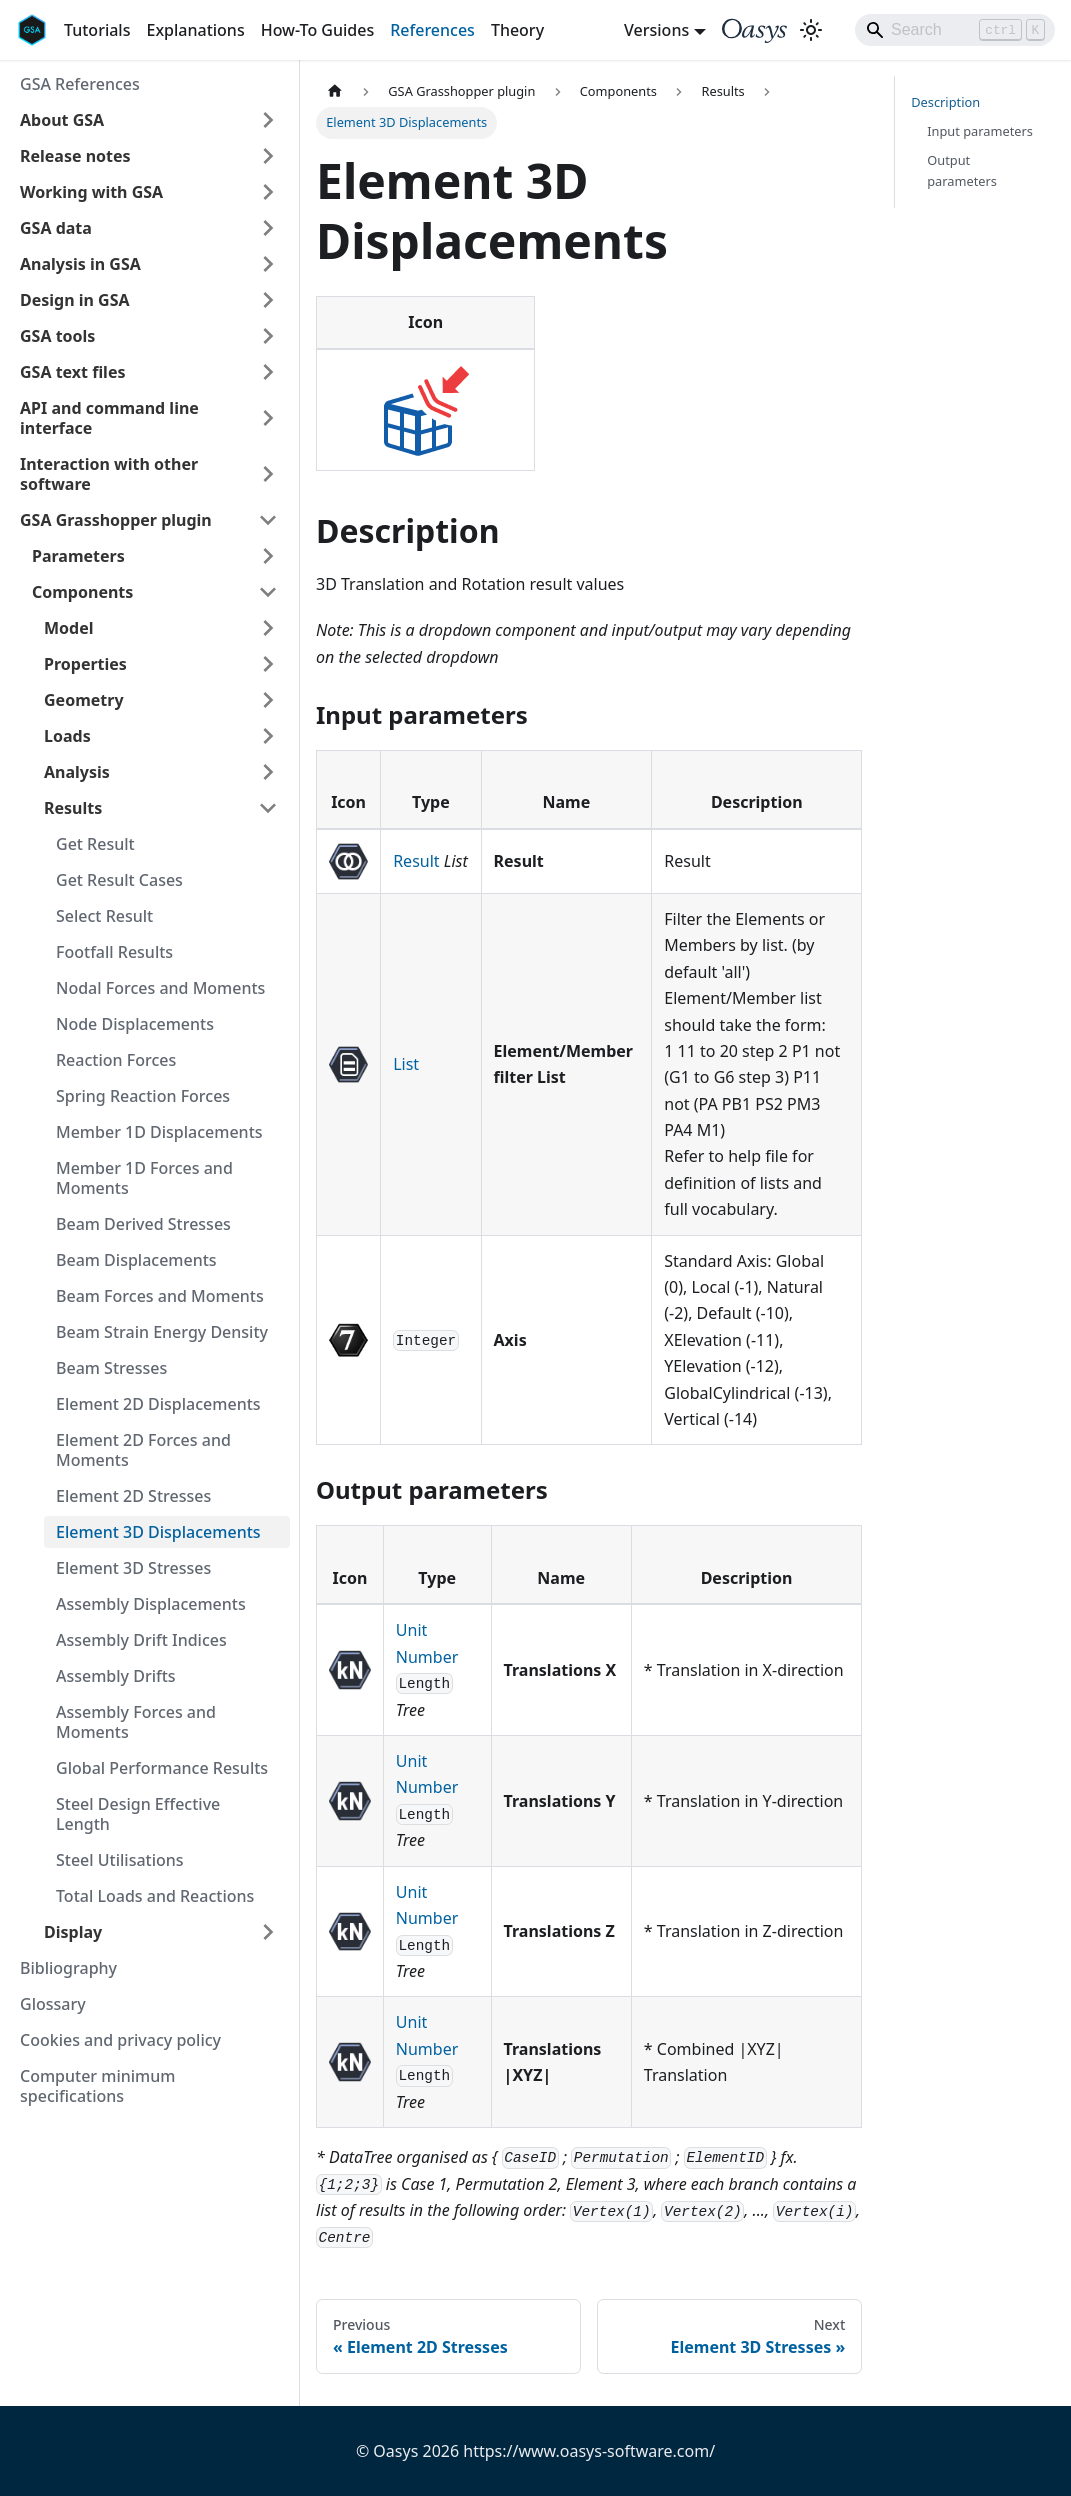 The width and height of the screenshot is (1071, 2496). What do you see at coordinates (268, 418) in the screenshot?
I see `[Expand sidebar category 'API and command line interface']` at bounding box center [268, 418].